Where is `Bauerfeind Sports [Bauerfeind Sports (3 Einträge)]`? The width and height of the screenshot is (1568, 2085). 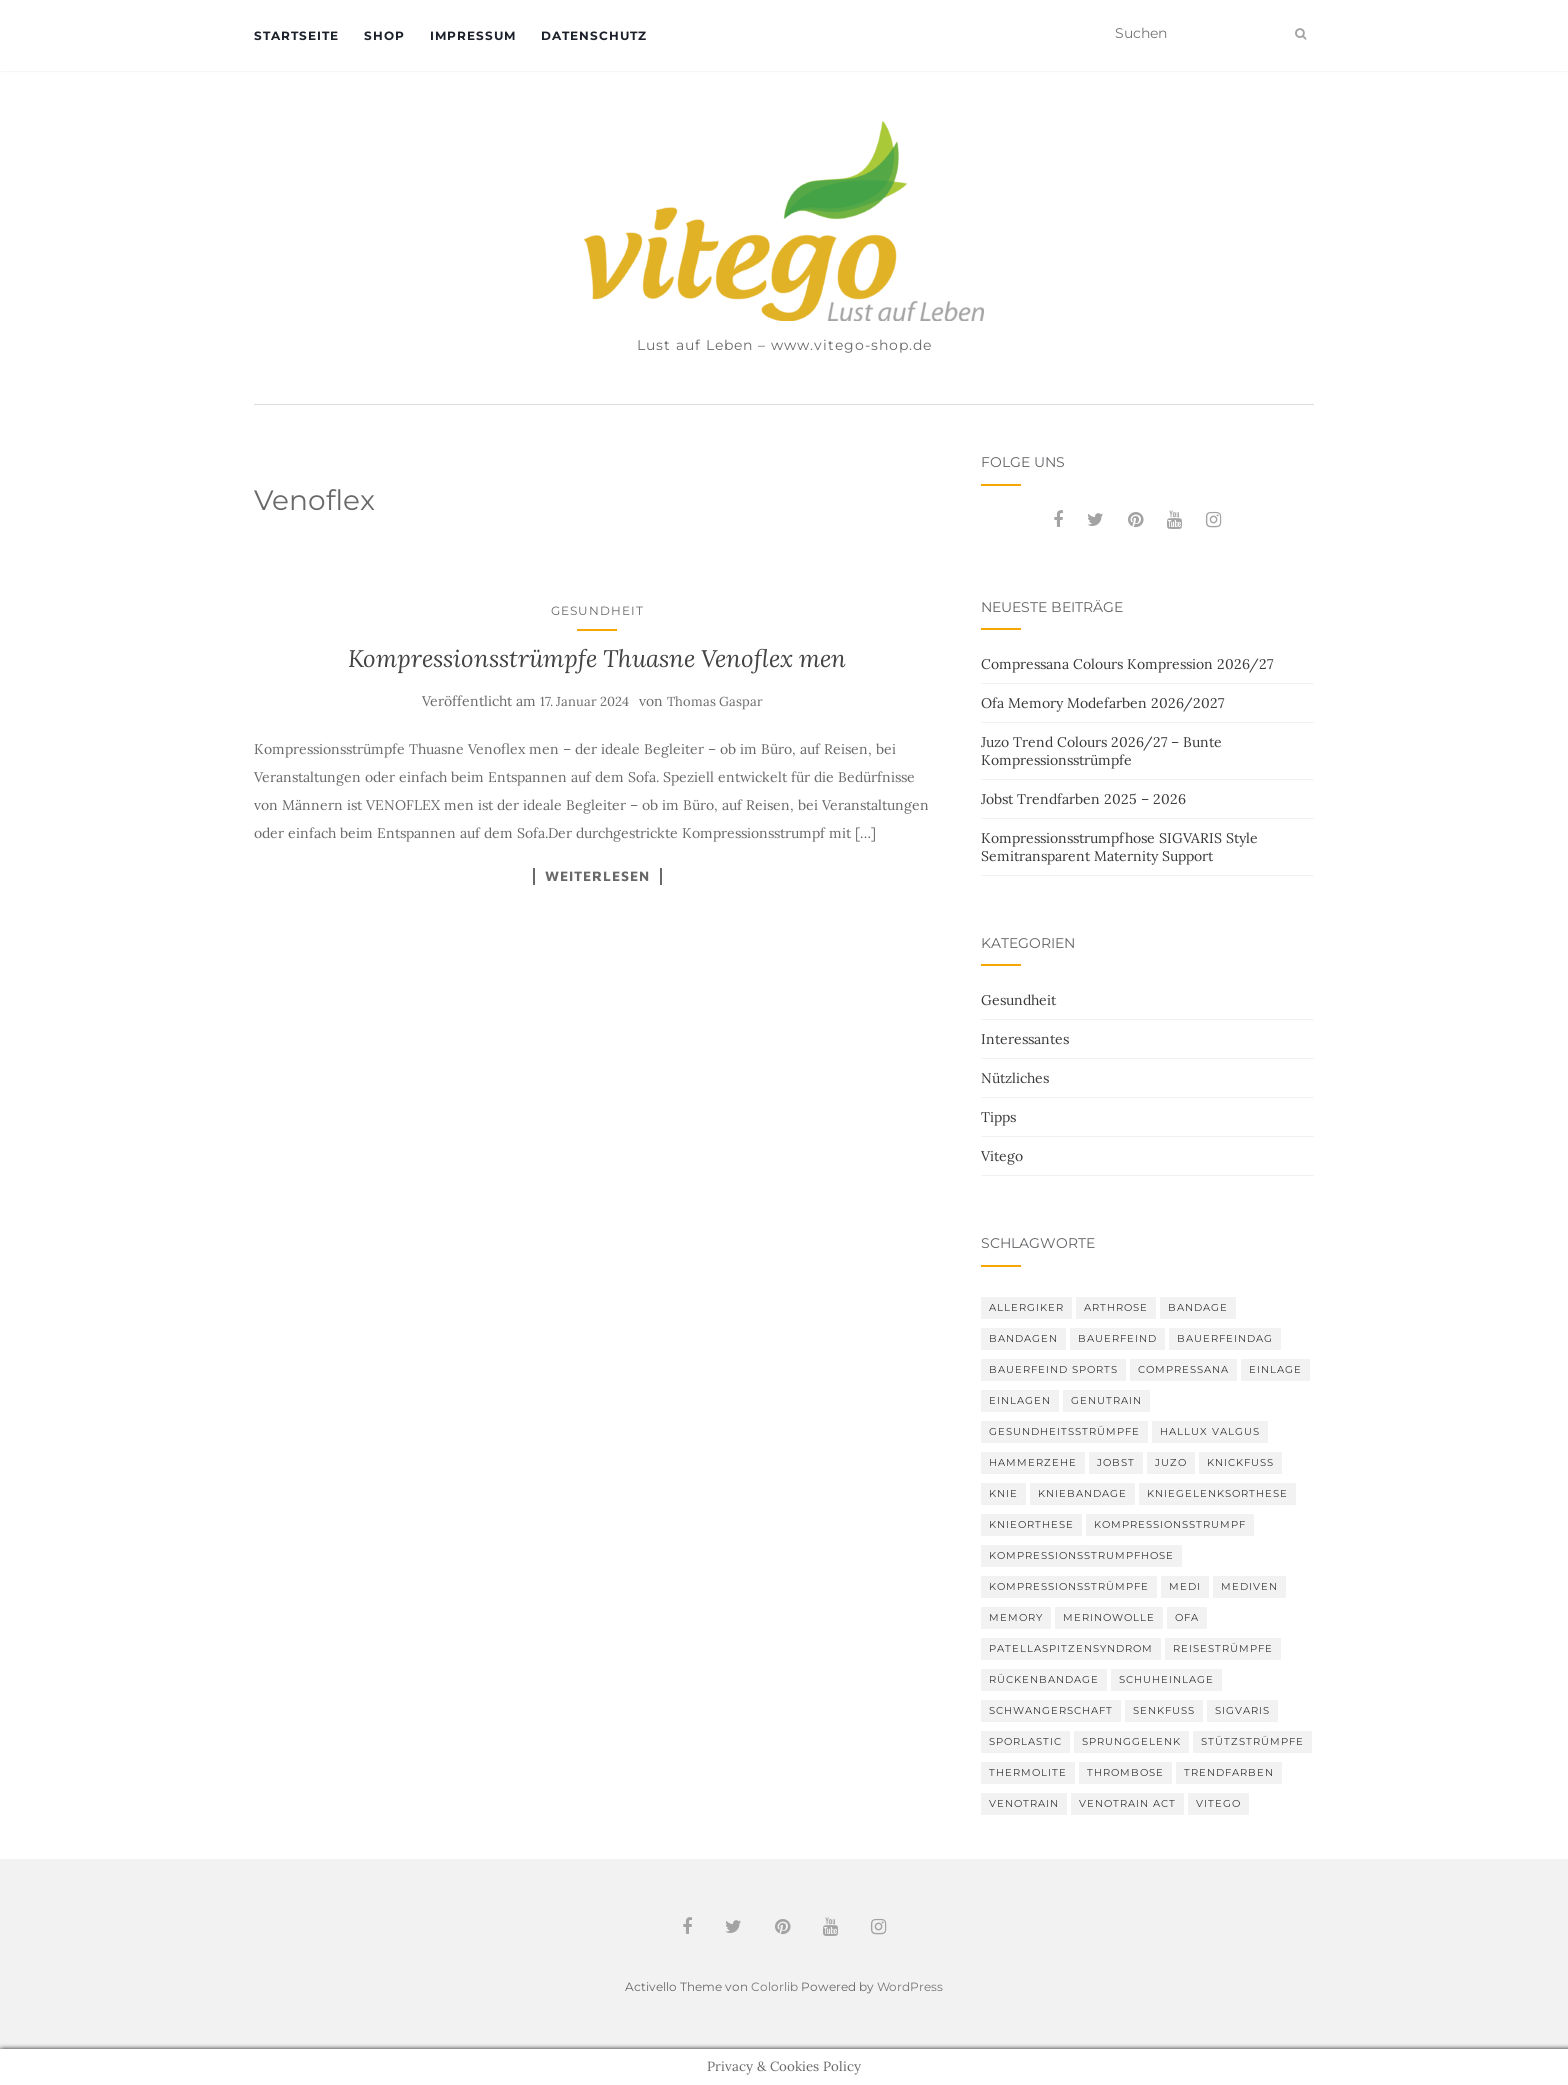 Bauerfeind Sports [Bauerfeind Sports (3 Einträge)] is located at coordinates (1053, 1369).